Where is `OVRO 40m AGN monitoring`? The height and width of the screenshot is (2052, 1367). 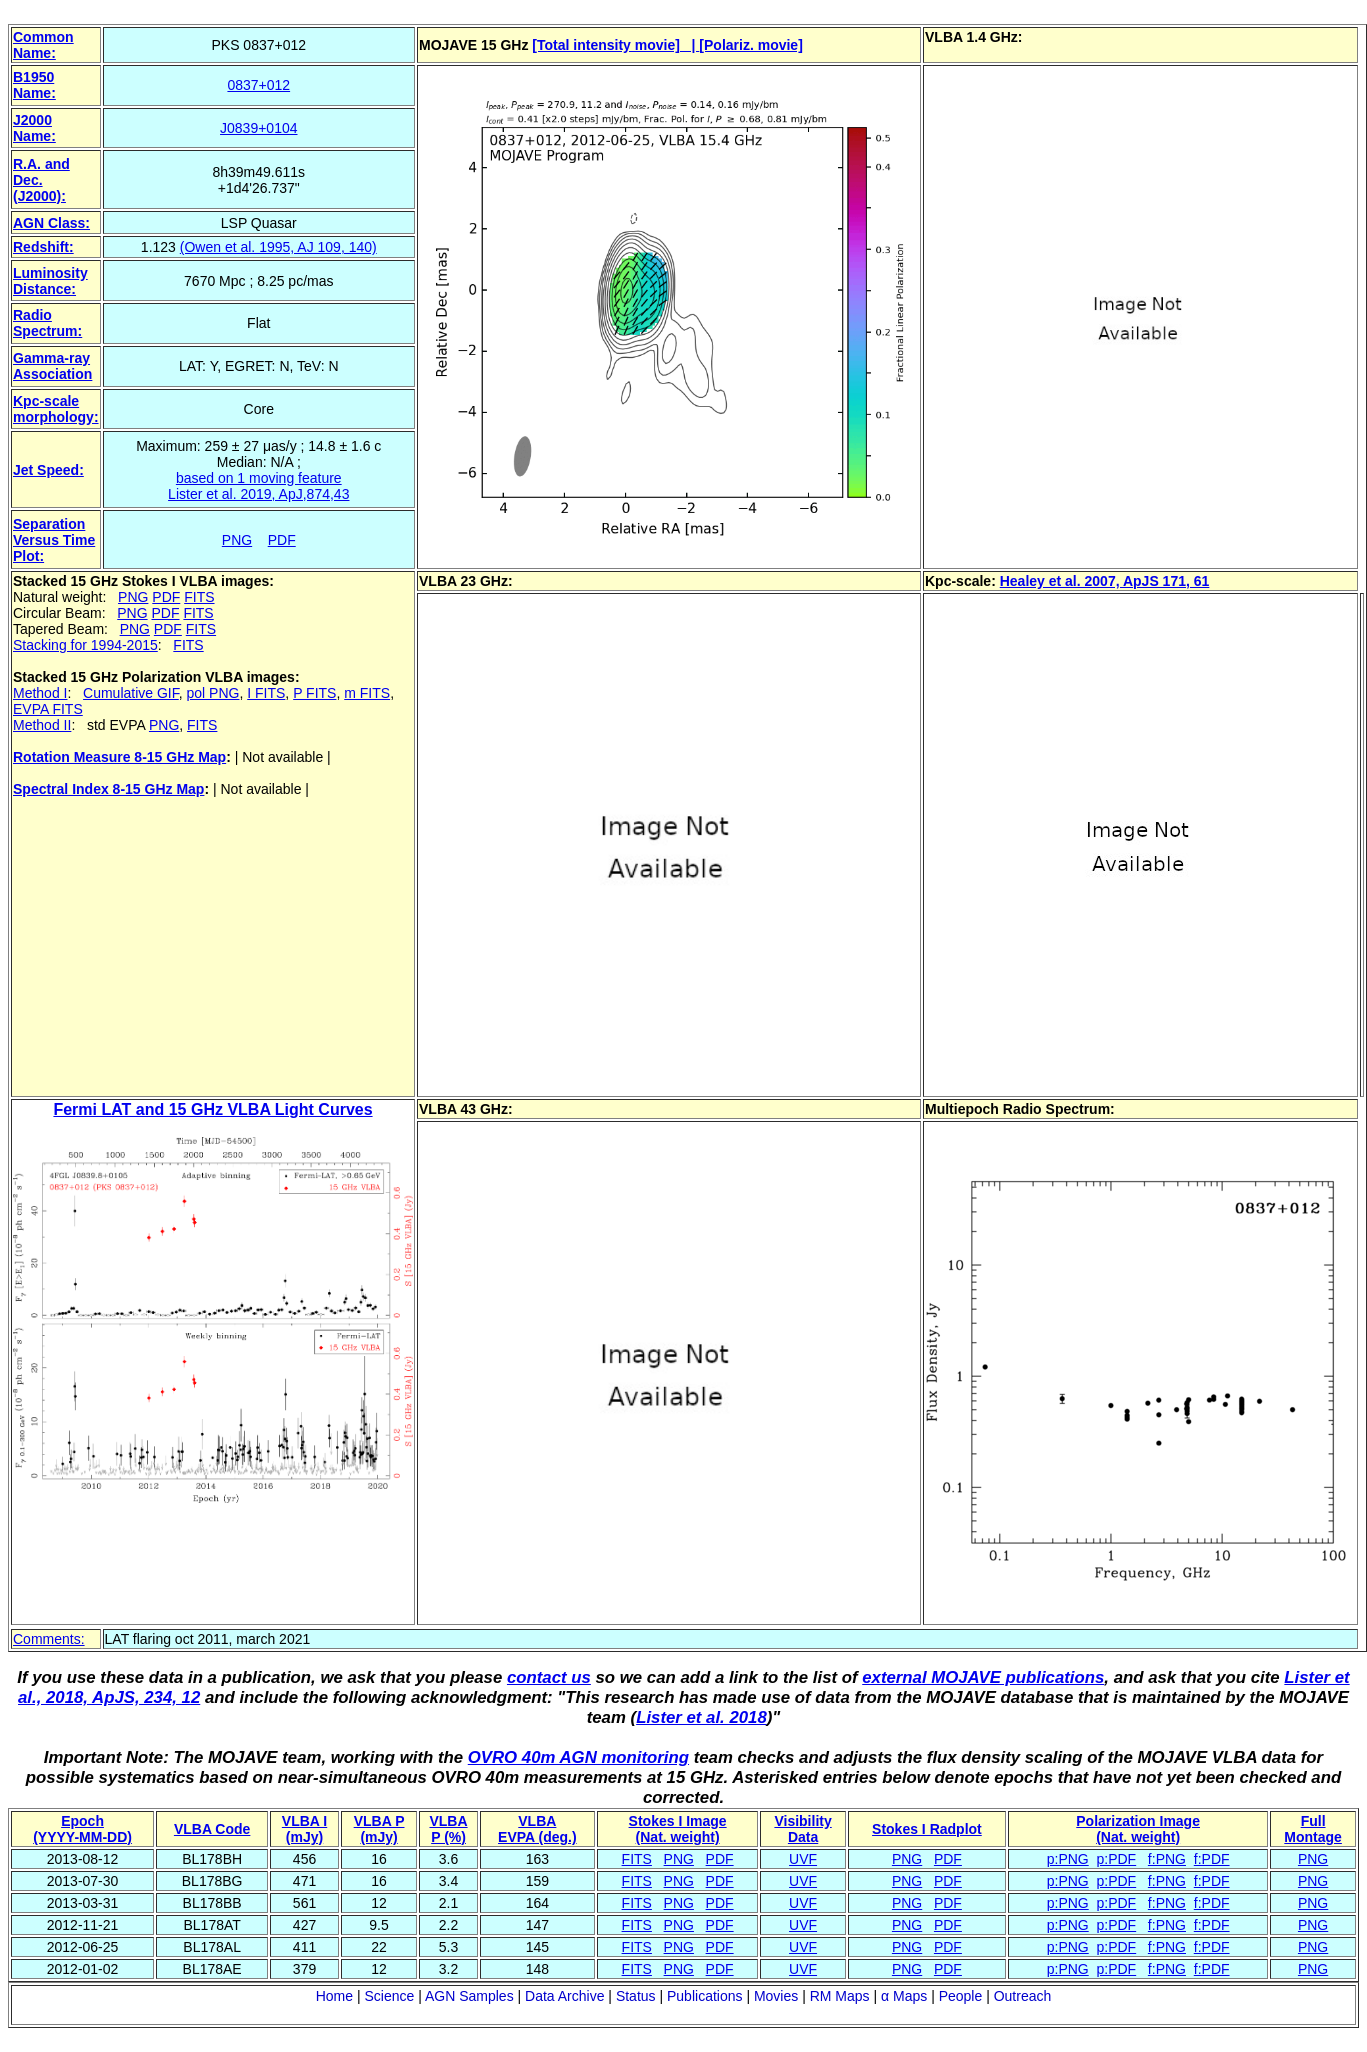
OVRO 40m AGN monitoring is located at coordinates (578, 1757).